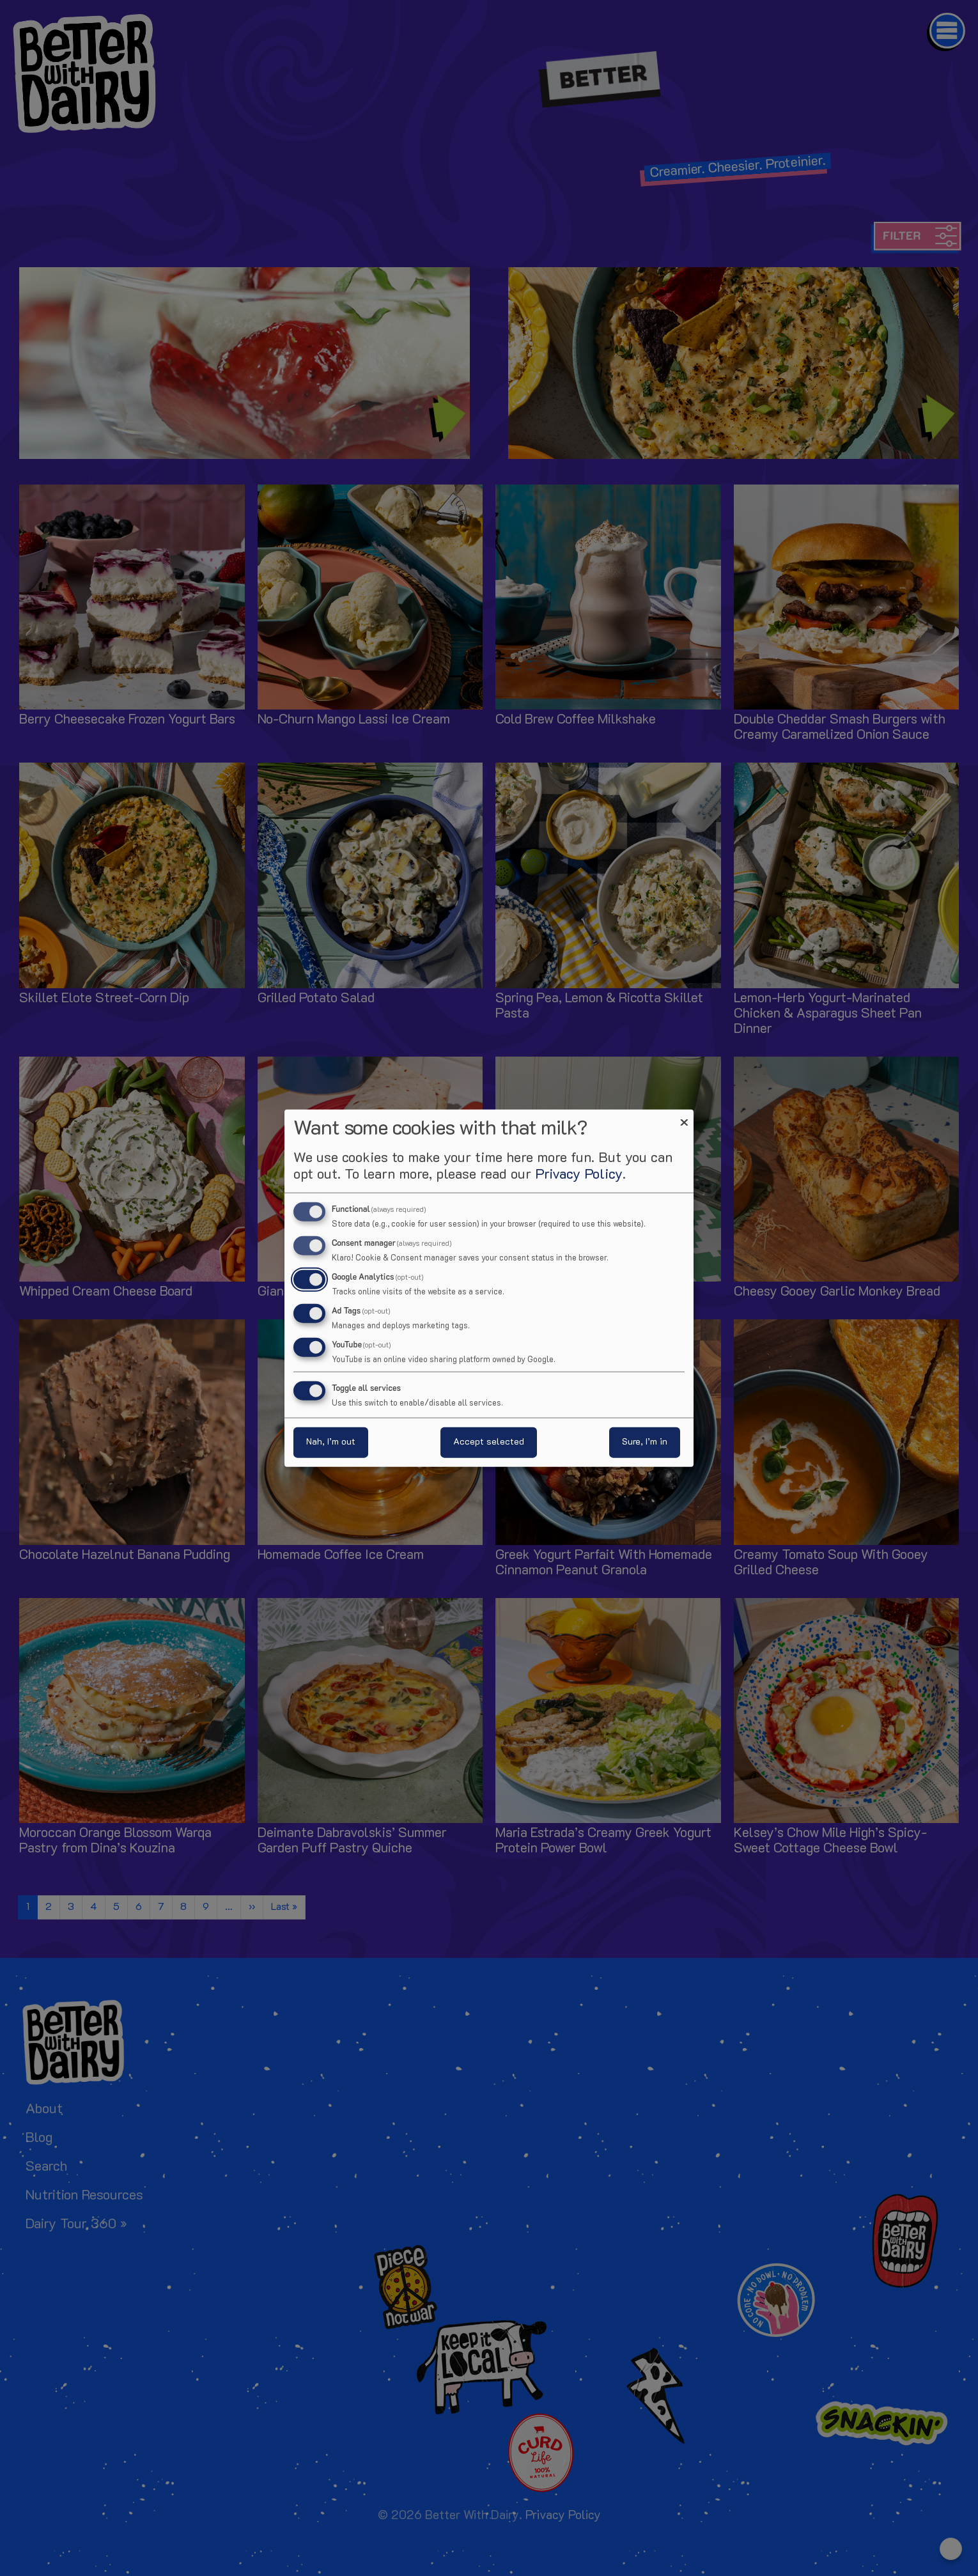 This screenshot has height=2576, width=978. What do you see at coordinates (644, 1442) in the screenshot?
I see `Sure, I’m in` at bounding box center [644, 1442].